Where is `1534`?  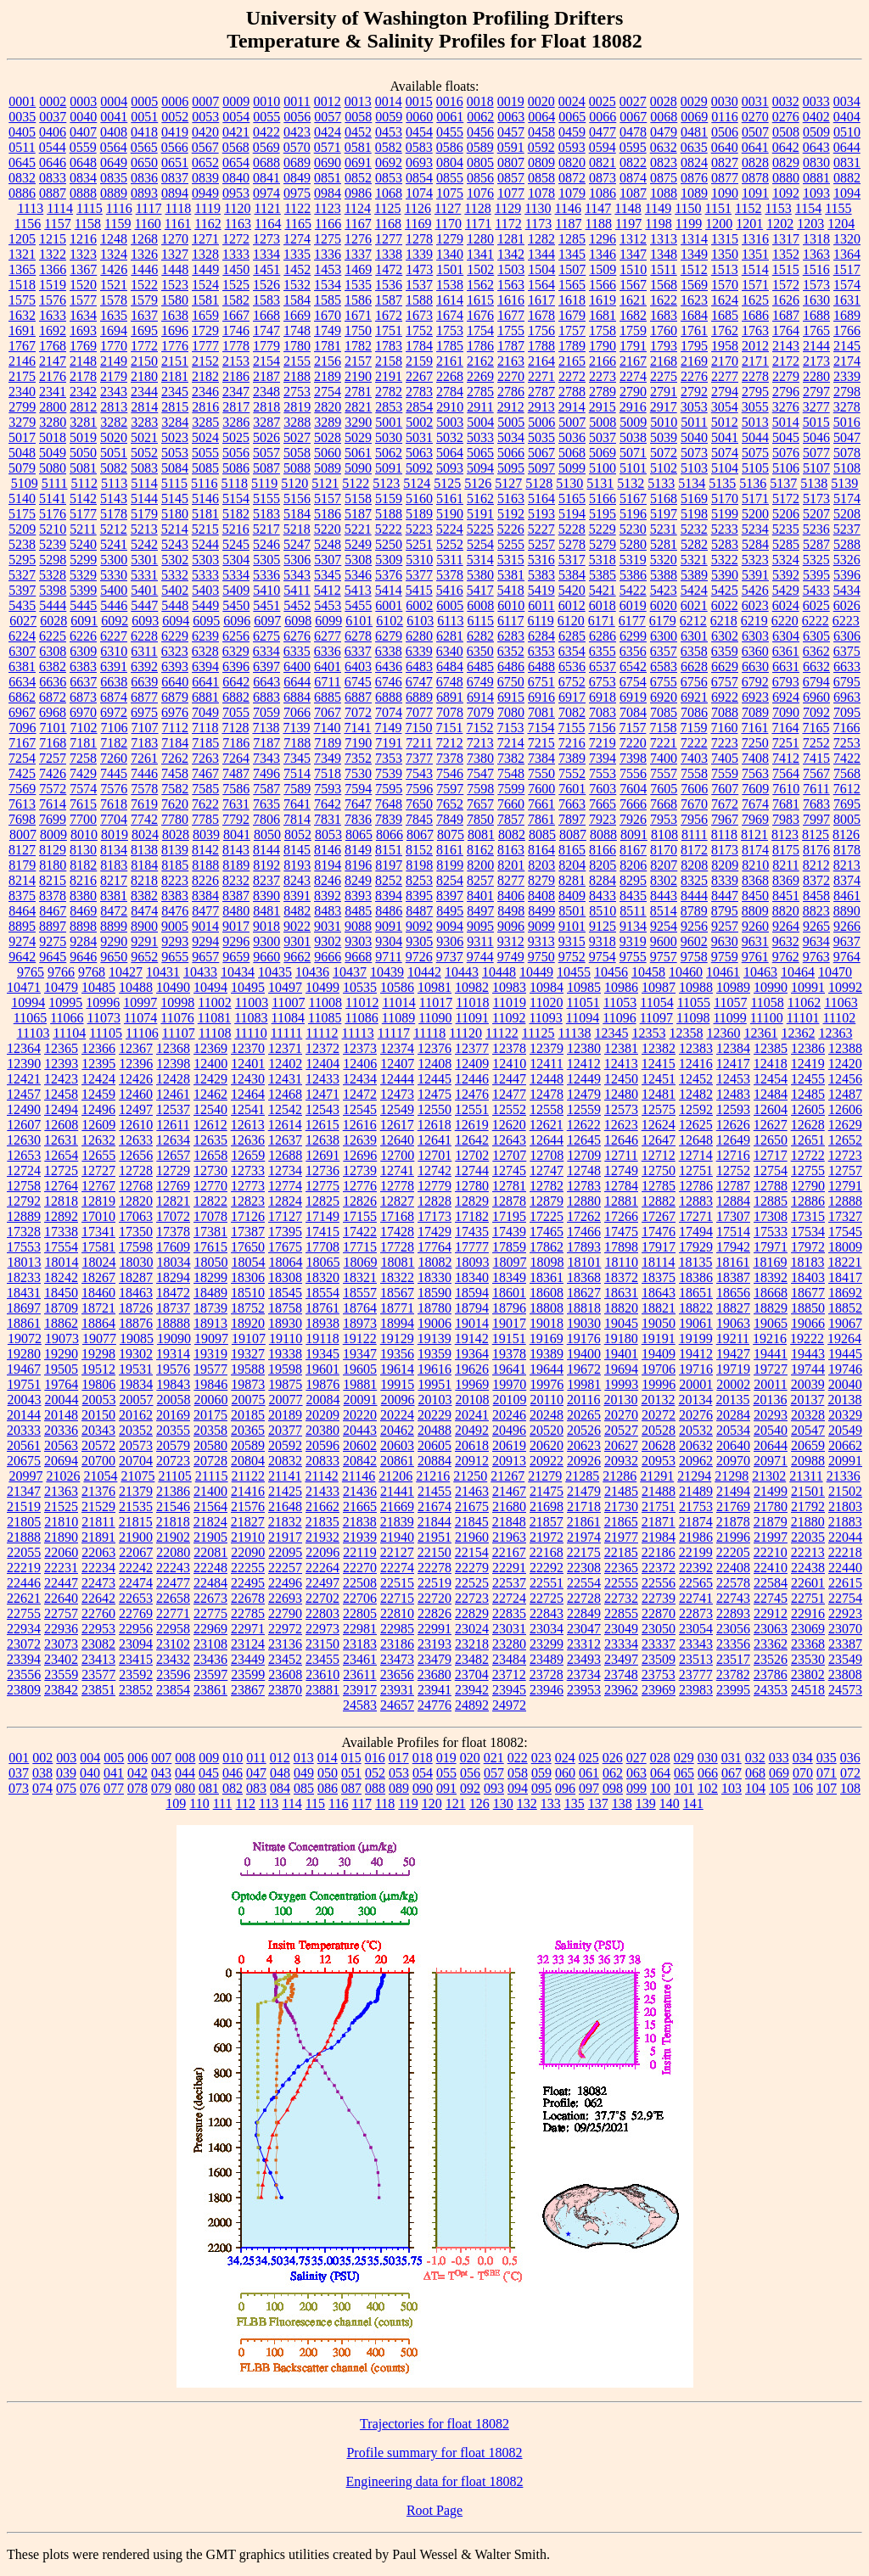 1534 is located at coordinates (327, 284).